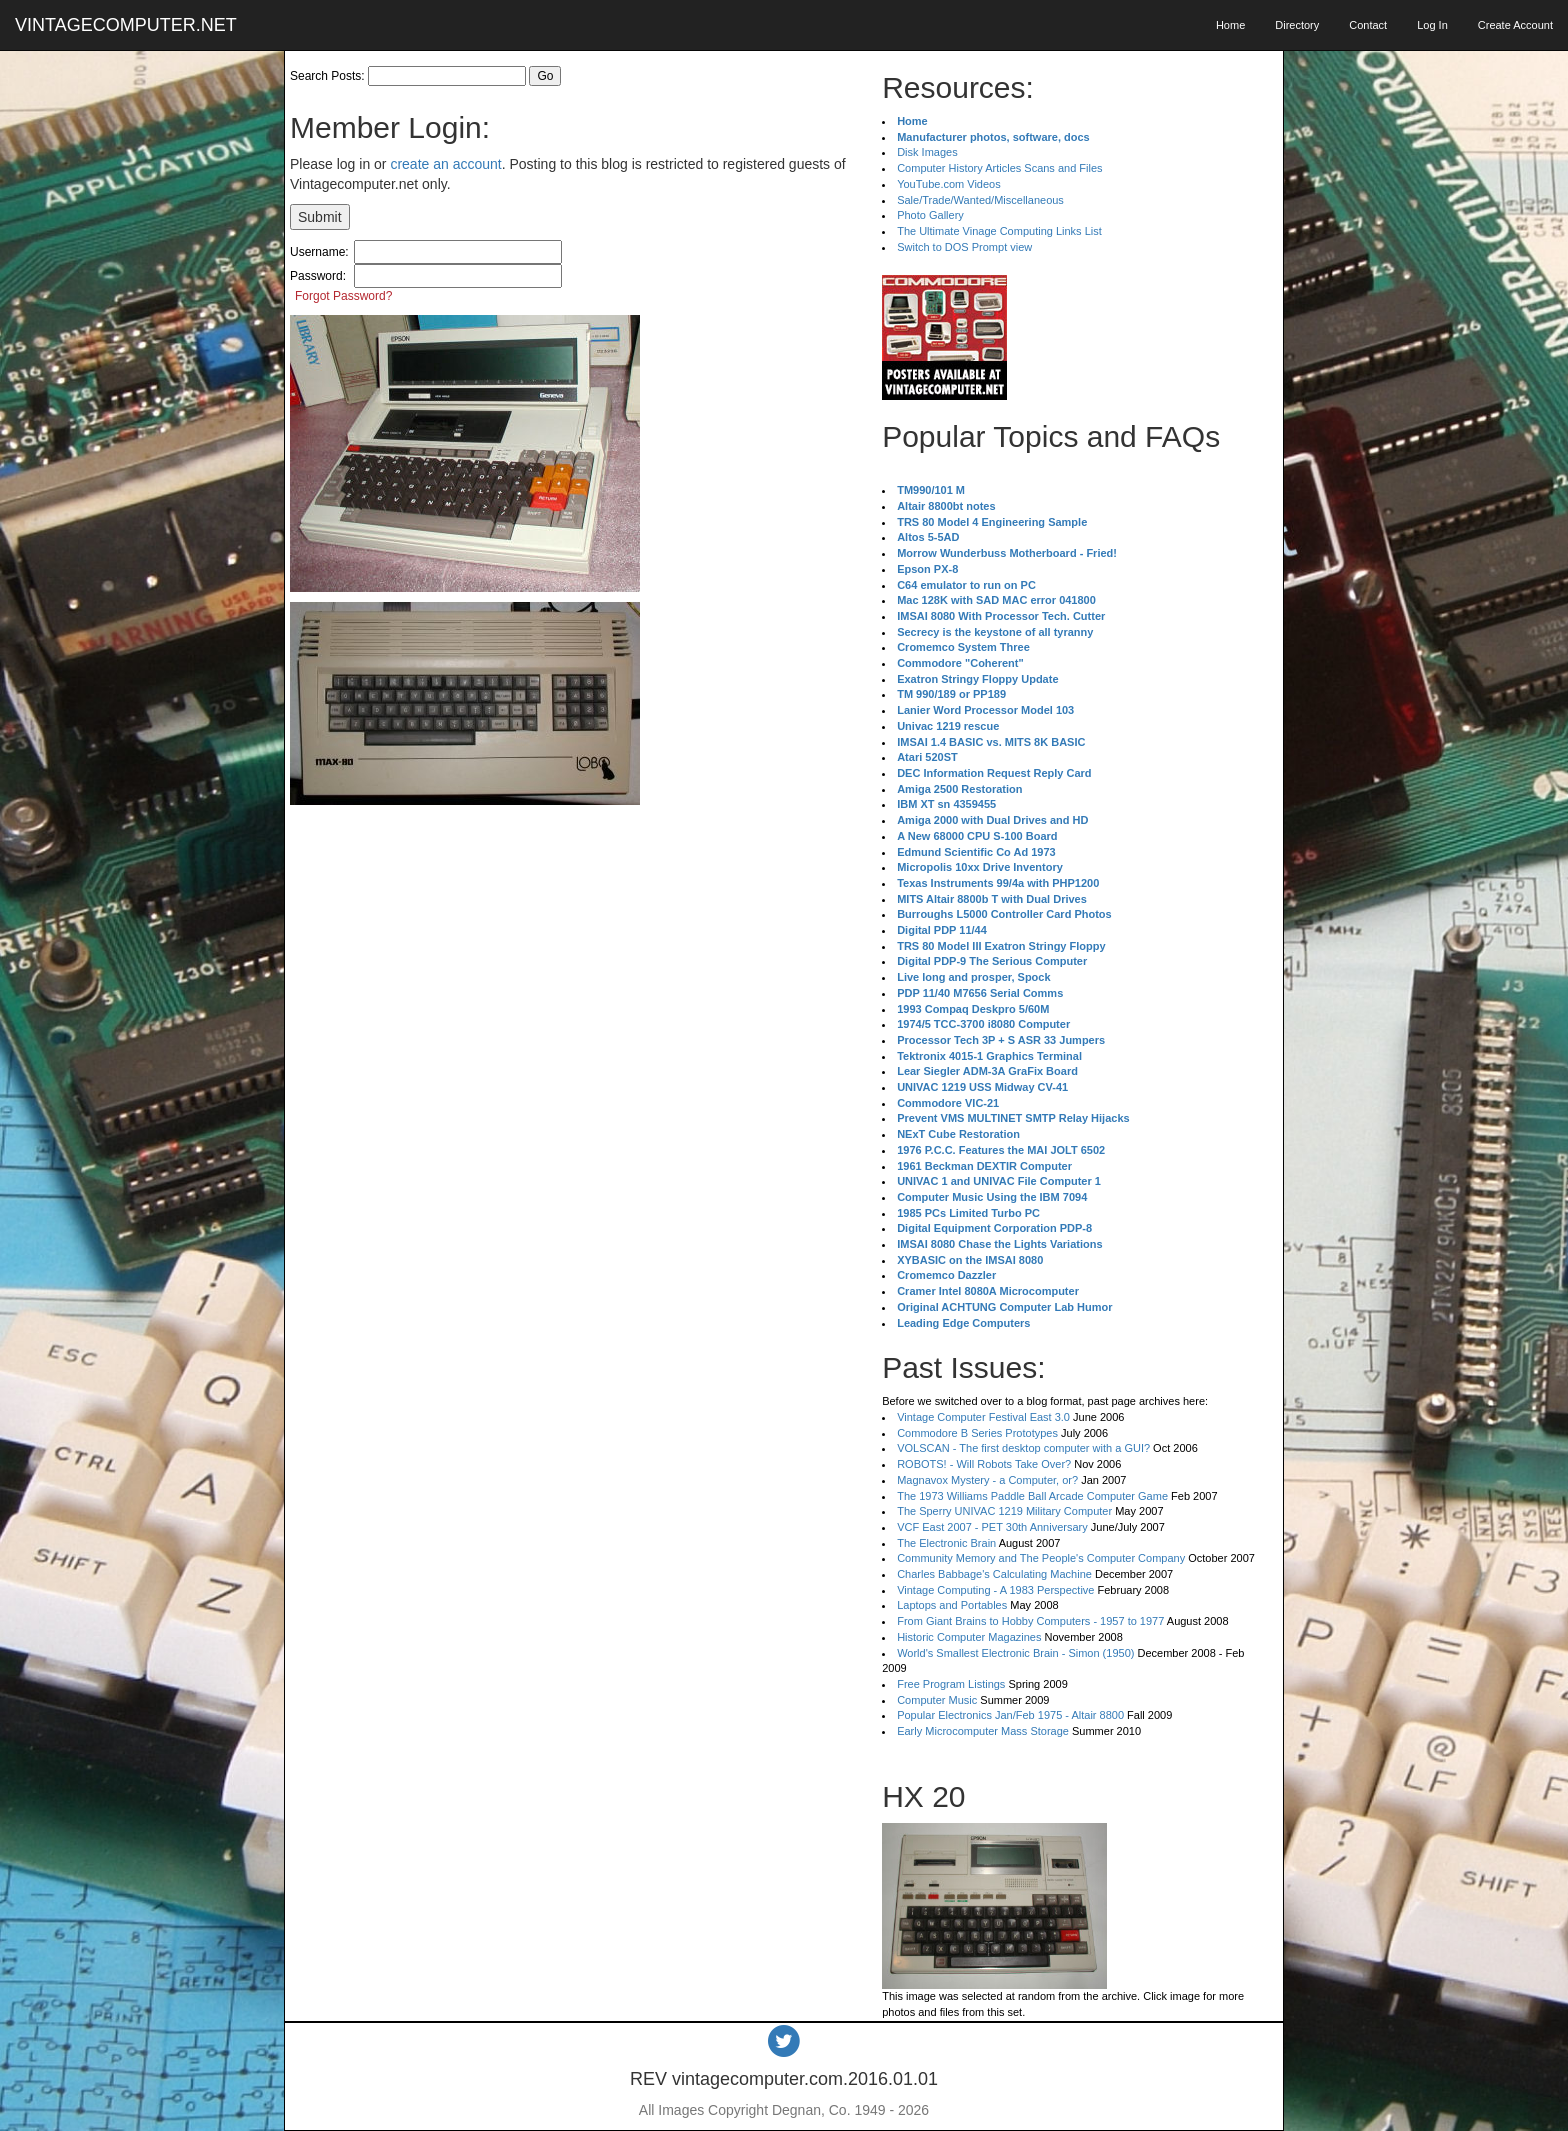 The width and height of the screenshot is (1568, 2131). Describe the element at coordinates (949, 184) in the screenshot. I see `YouTube.com Videos` at that location.